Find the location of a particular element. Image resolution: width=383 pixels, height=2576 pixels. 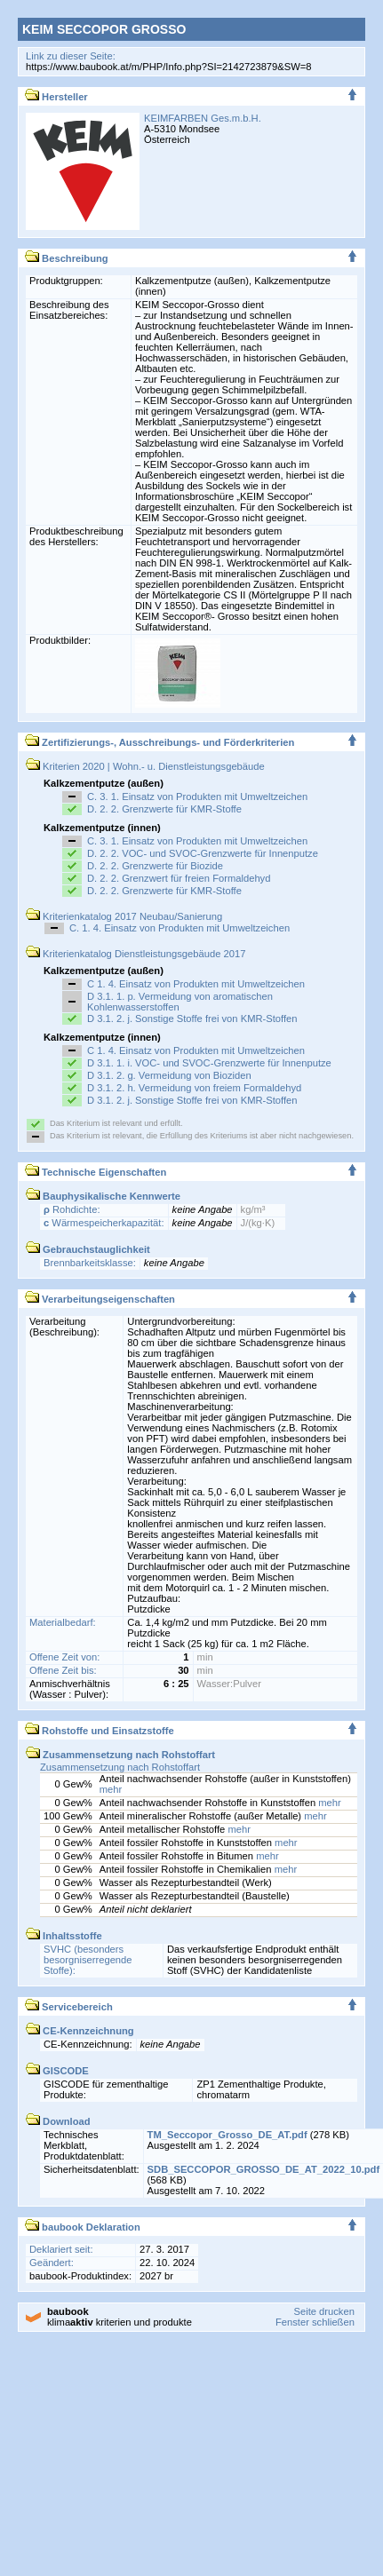

Deklariert seit: is located at coordinates (61, 2249).